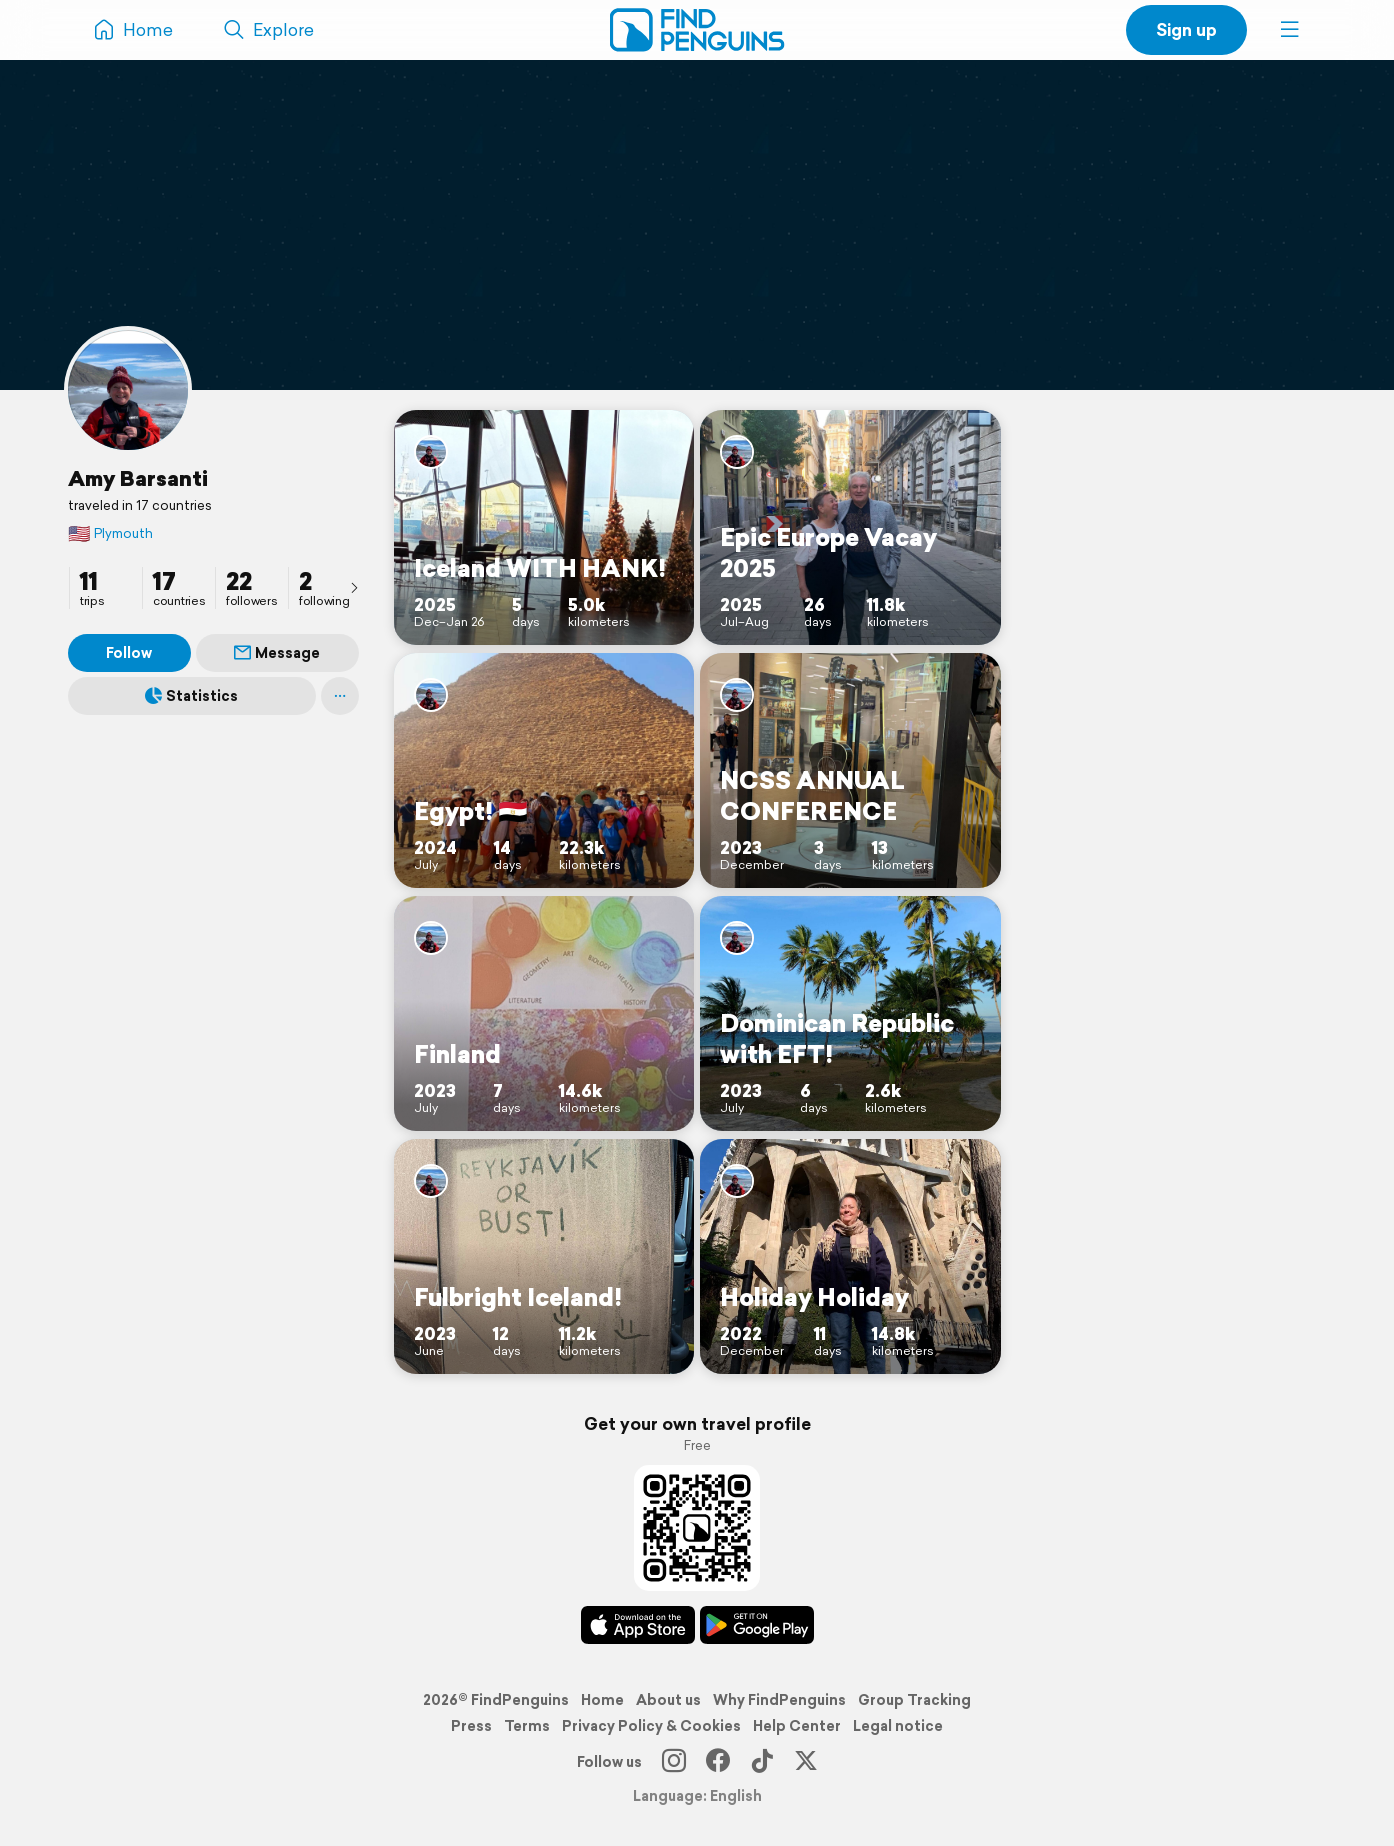  What do you see at coordinates (914, 1700) in the screenshot?
I see `Group Tracking` at bounding box center [914, 1700].